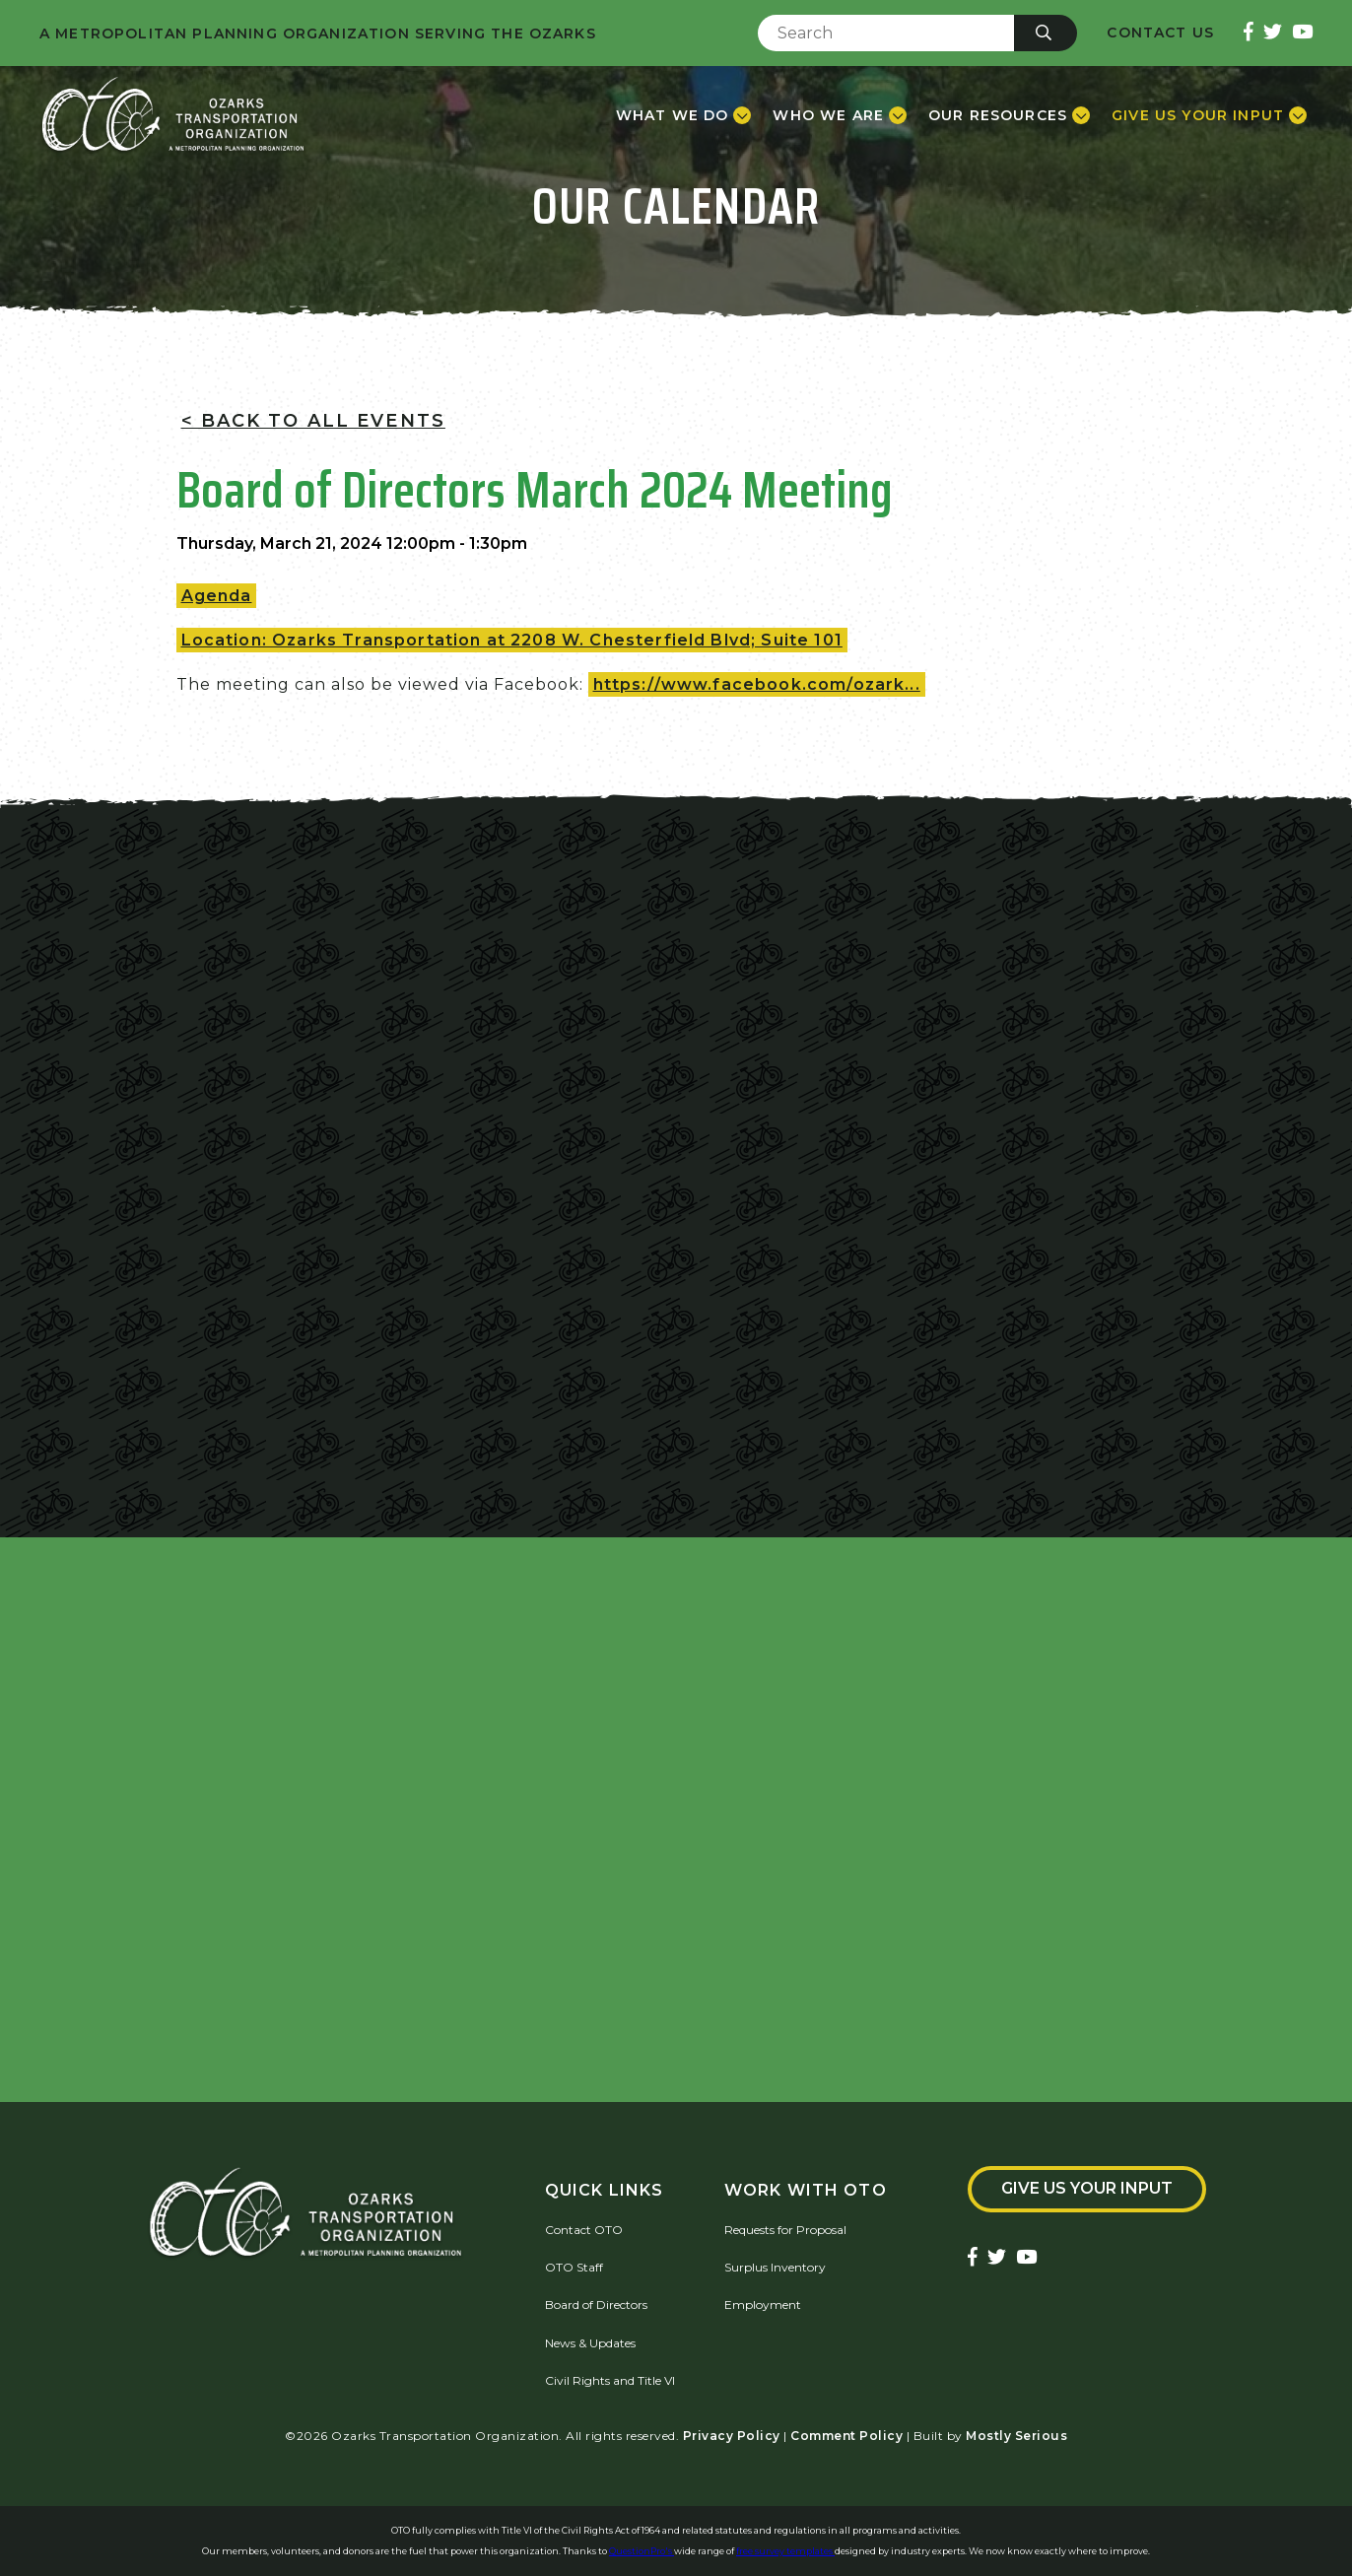 This screenshot has width=1352, height=2576. Describe the element at coordinates (512, 640) in the screenshot. I see `Location: Ozarks Transportation at 2208 W. Chesterfield Blvd; Suite 101` at that location.